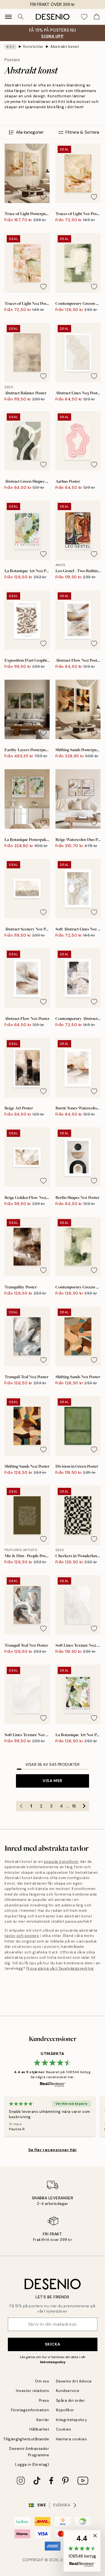 The image size is (105, 2576). I want to click on Spåra din order, so click(70, 2400).